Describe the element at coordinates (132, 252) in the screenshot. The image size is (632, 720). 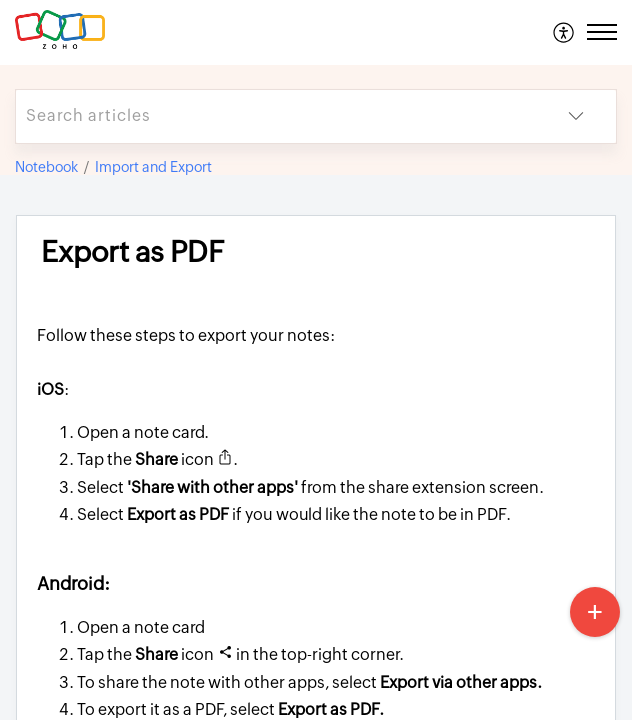
I see `Export as PDF [heading]` at that location.